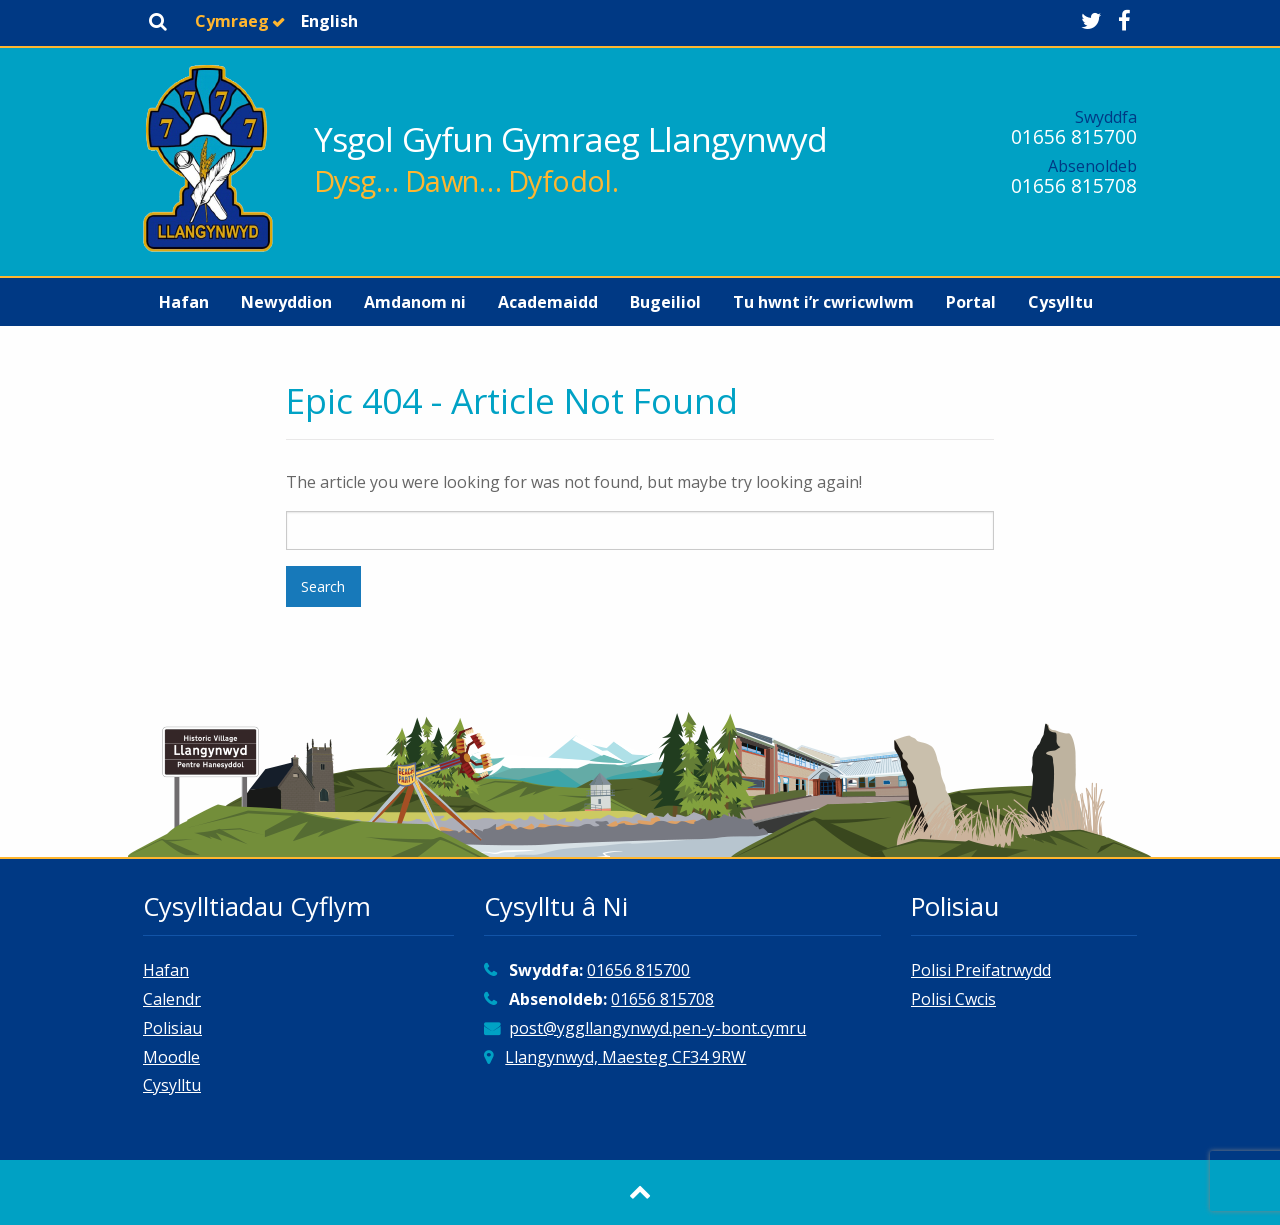  I want to click on Tu hwnt i’r cwricwlwm, so click(823, 302).